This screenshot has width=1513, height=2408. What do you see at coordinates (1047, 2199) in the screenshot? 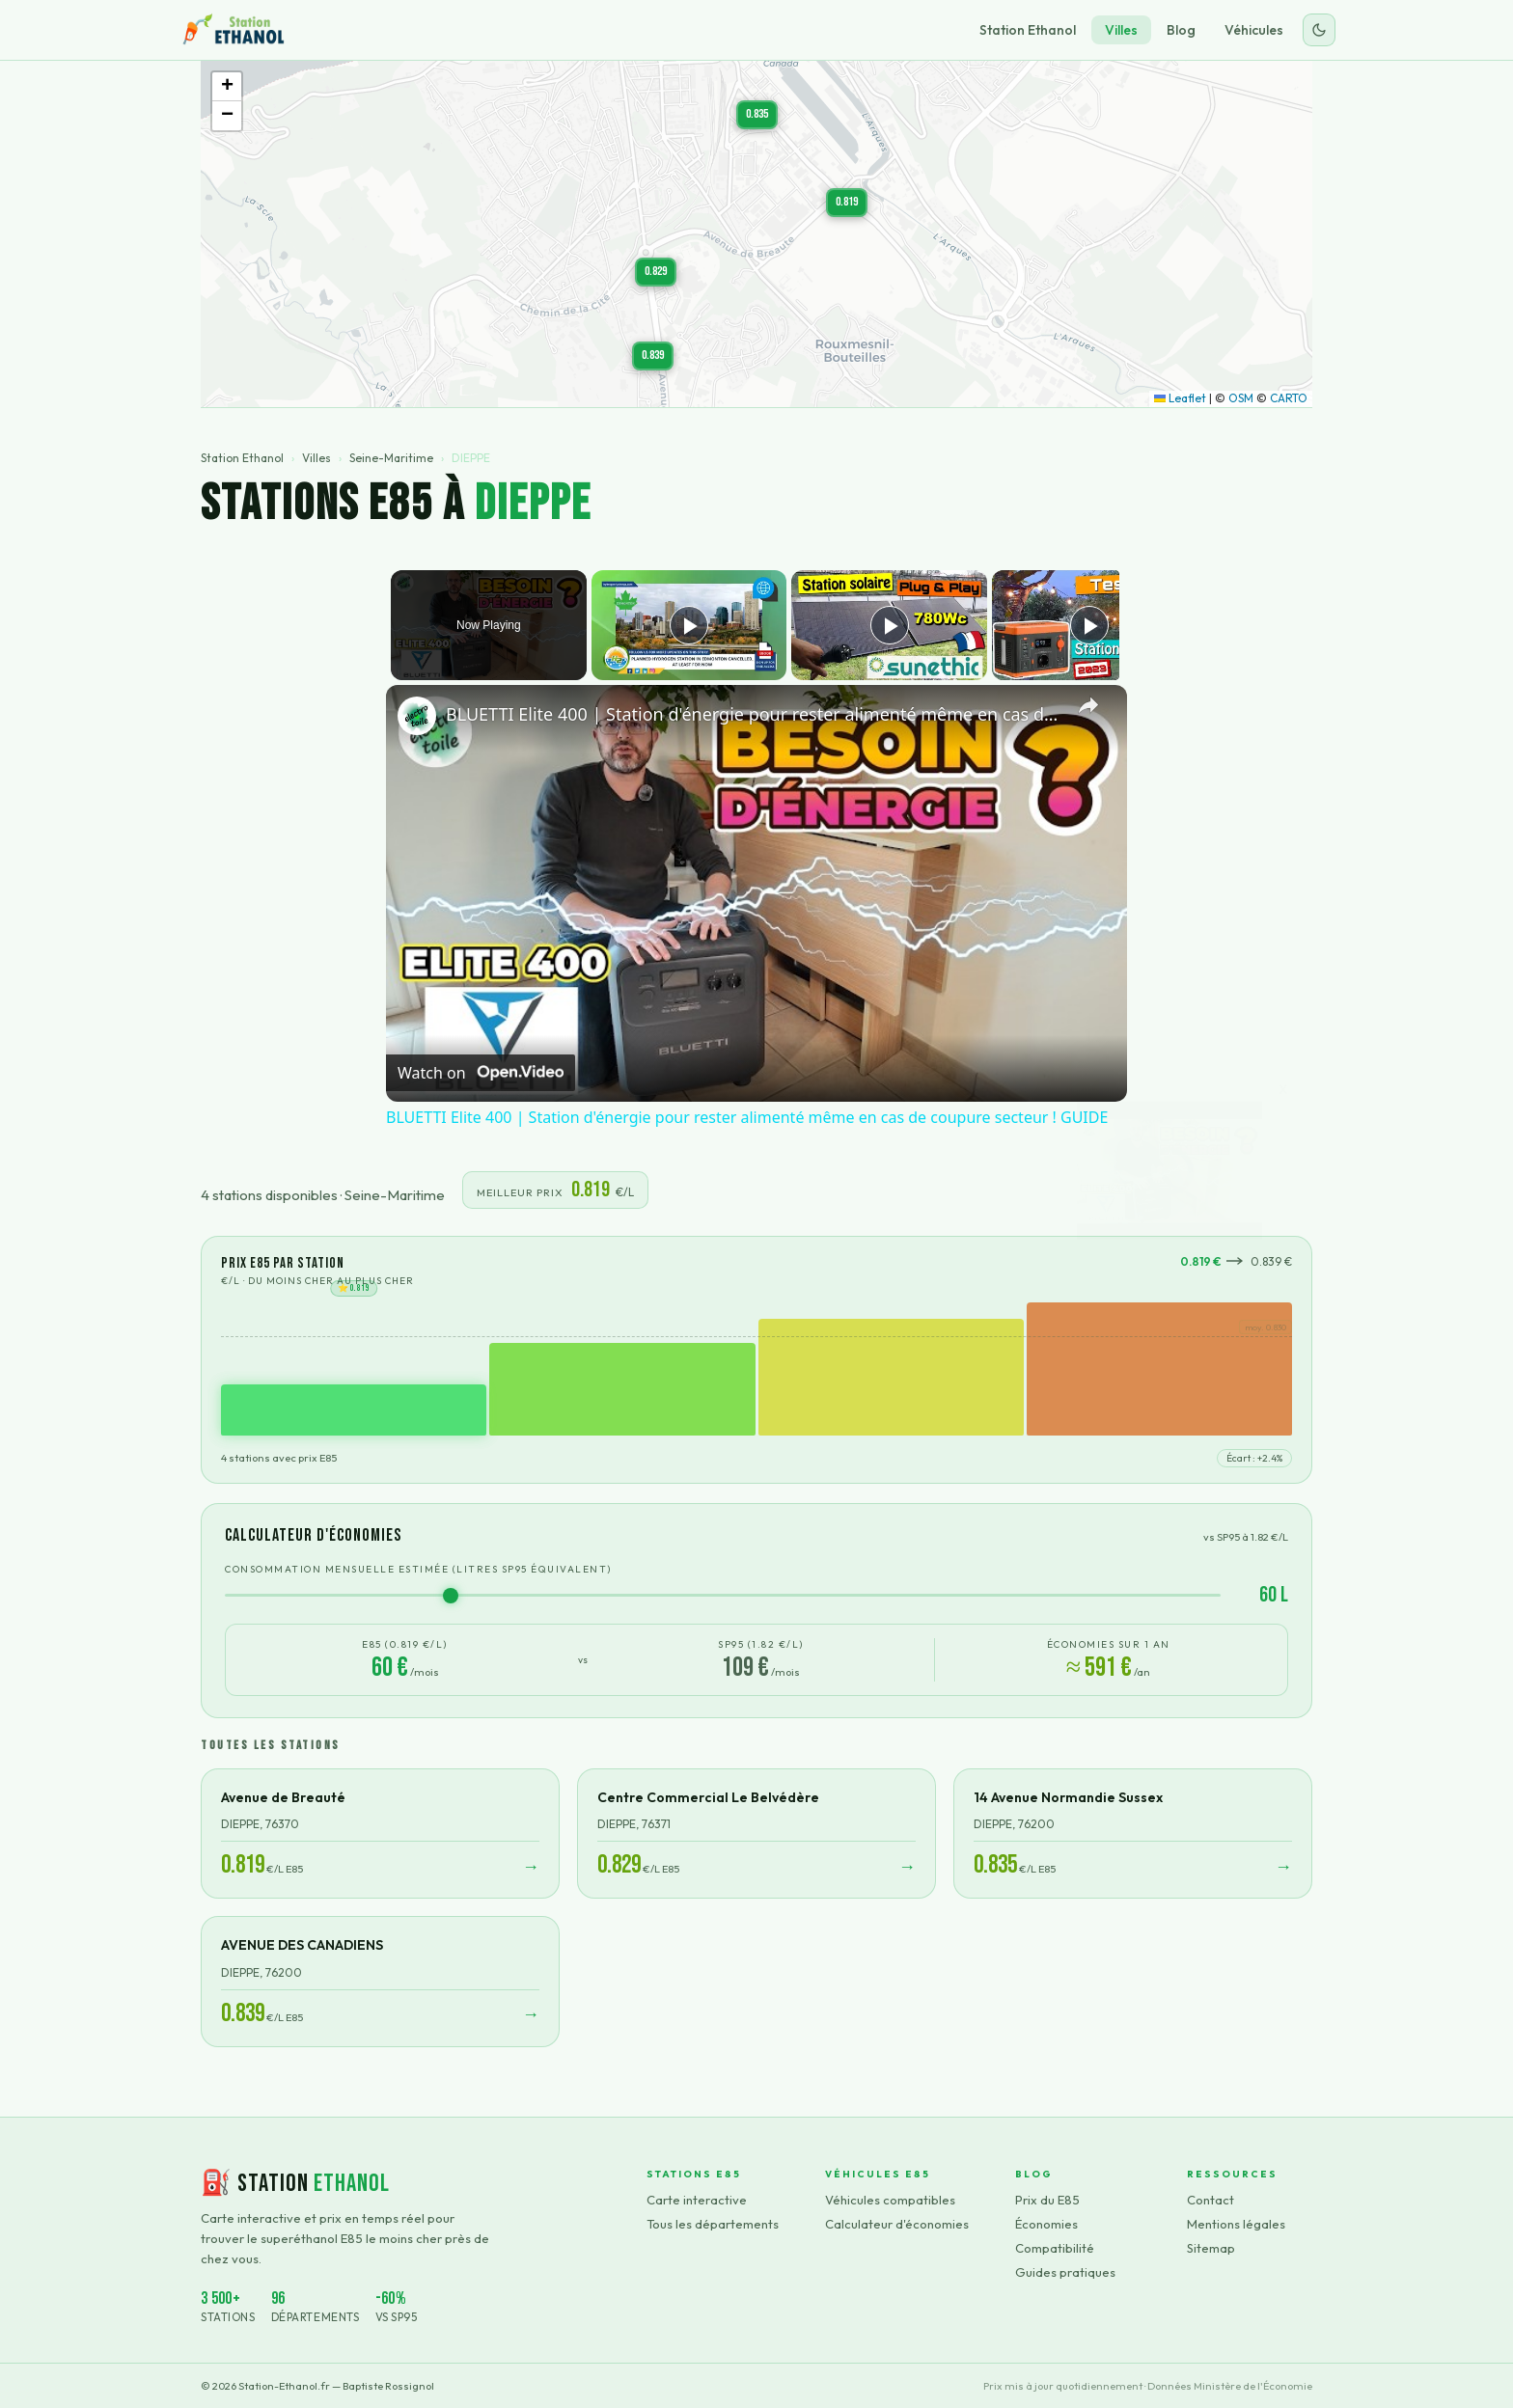
I see `Prix du E85` at bounding box center [1047, 2199].